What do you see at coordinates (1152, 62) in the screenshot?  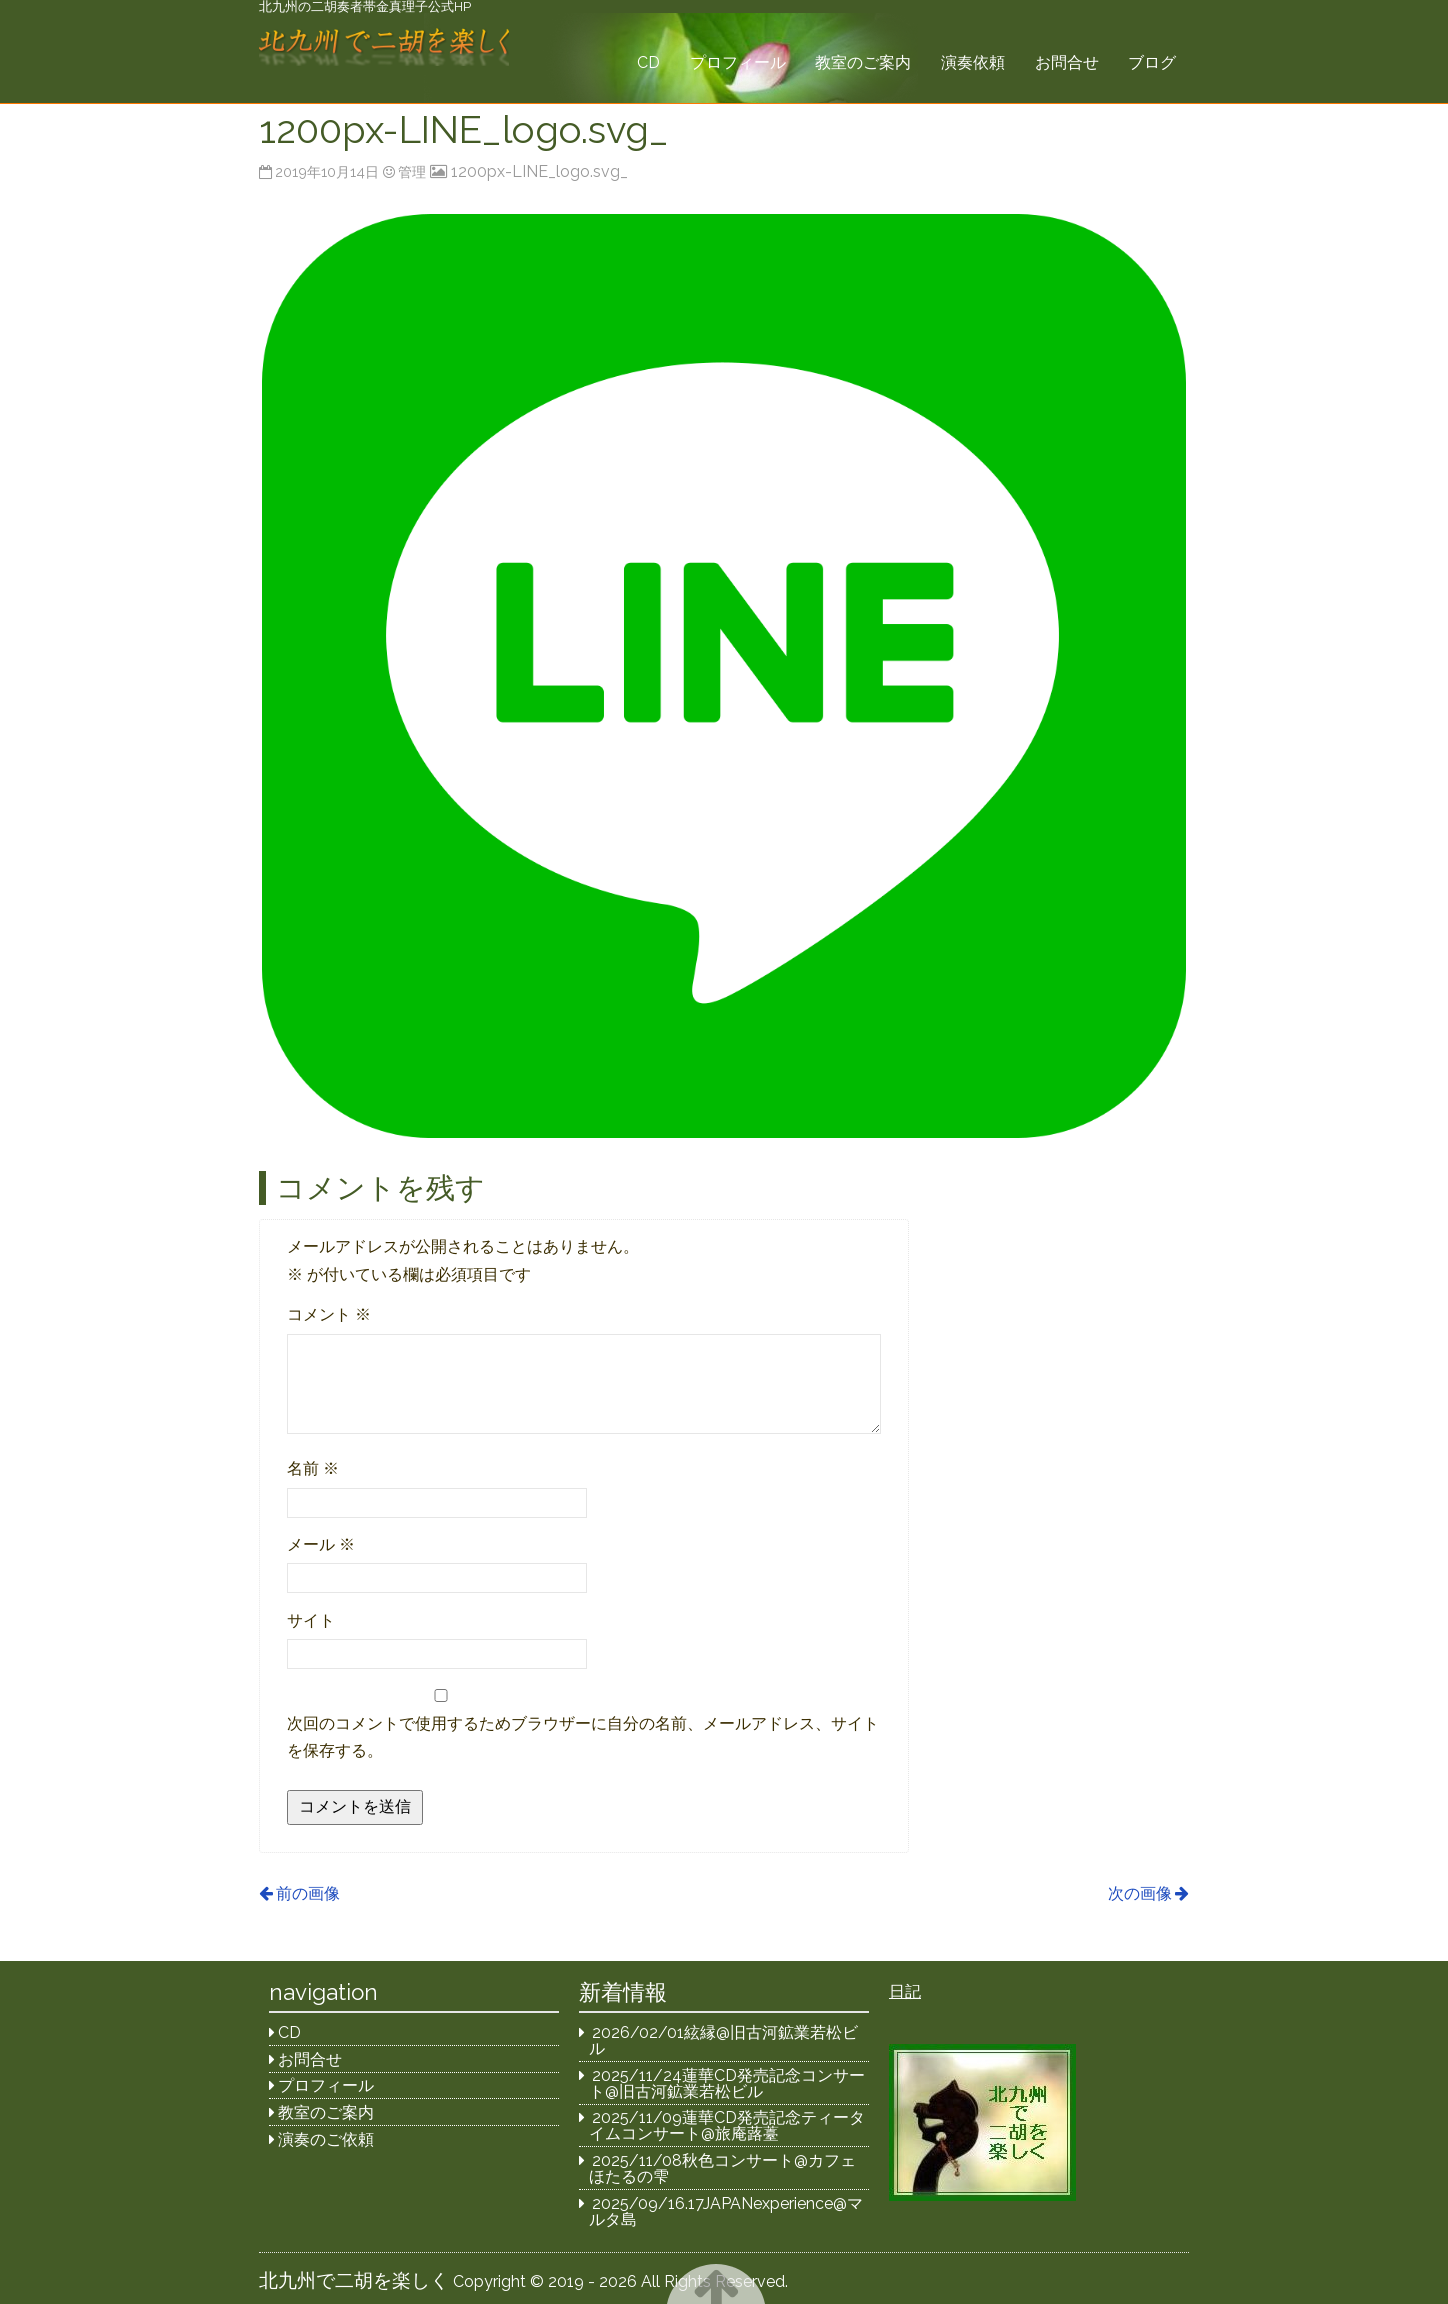 I see `ブログ` at bounding box center [1152, 62].